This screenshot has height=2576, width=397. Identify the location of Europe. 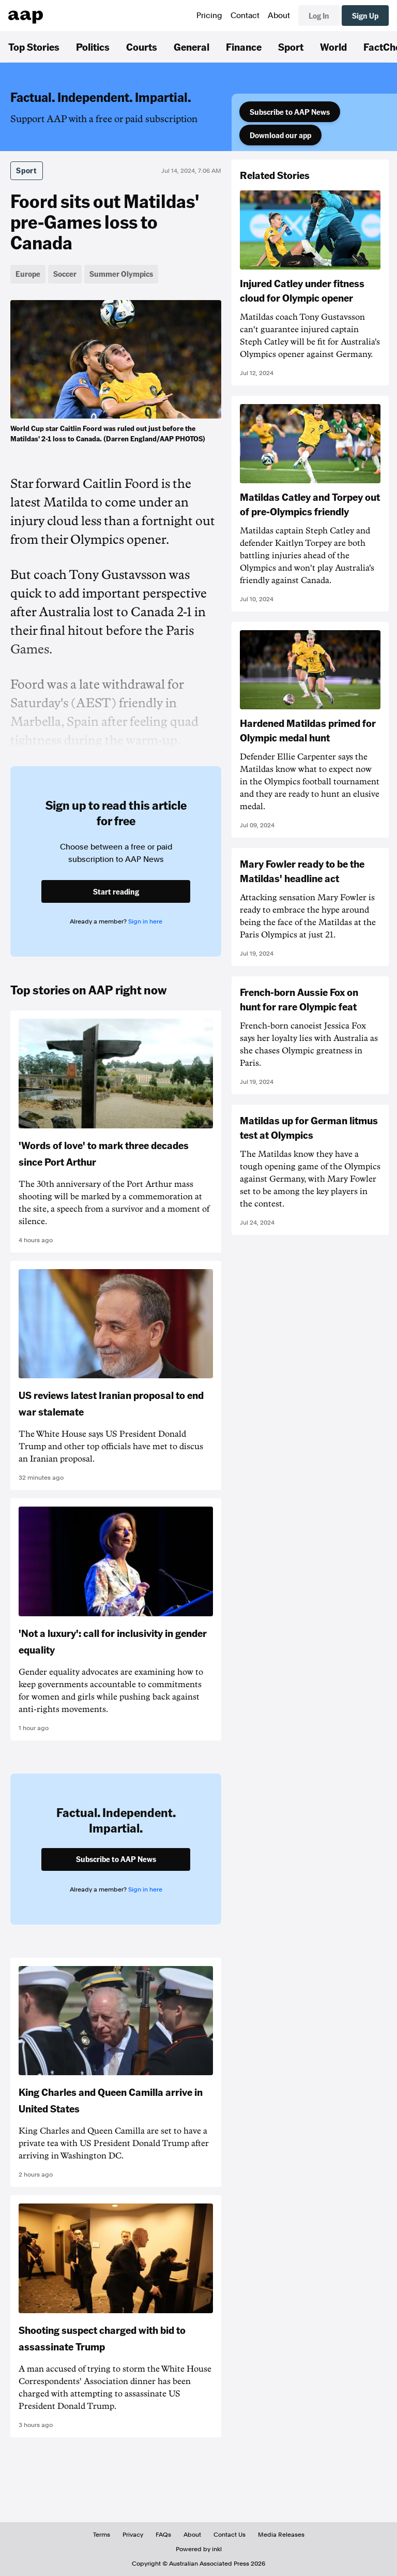
(28, 274).